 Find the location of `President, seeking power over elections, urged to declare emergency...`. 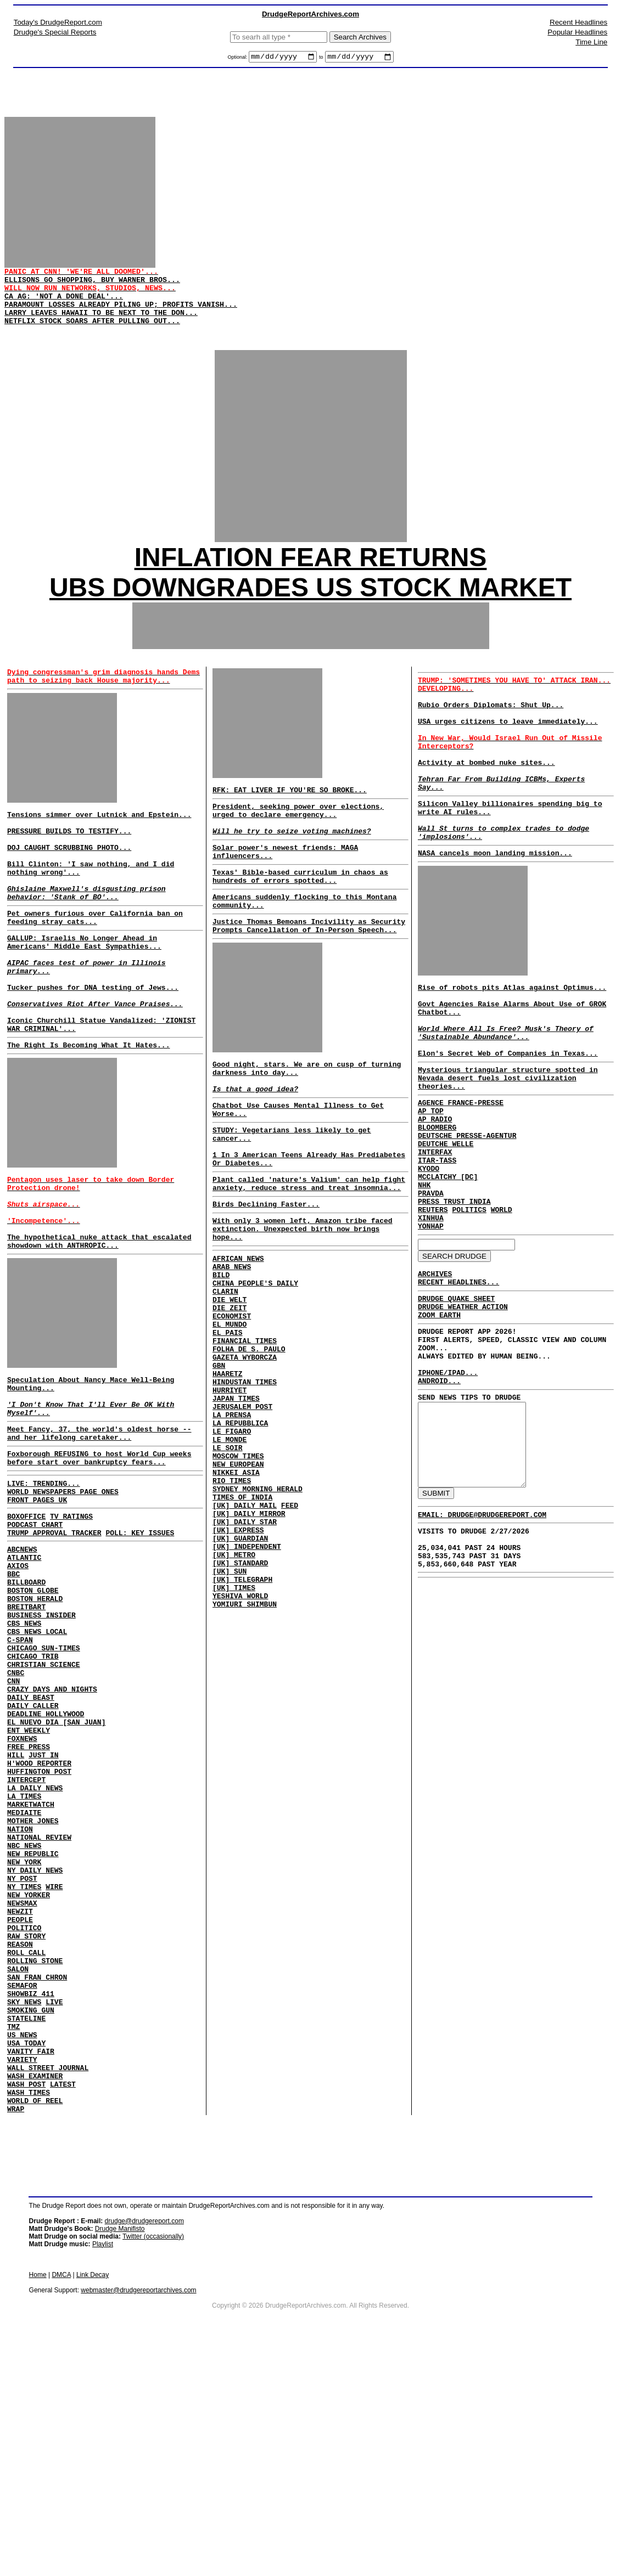

President, seeking power over elections, urged to declare emergency... is located at coordinates (298, 839).